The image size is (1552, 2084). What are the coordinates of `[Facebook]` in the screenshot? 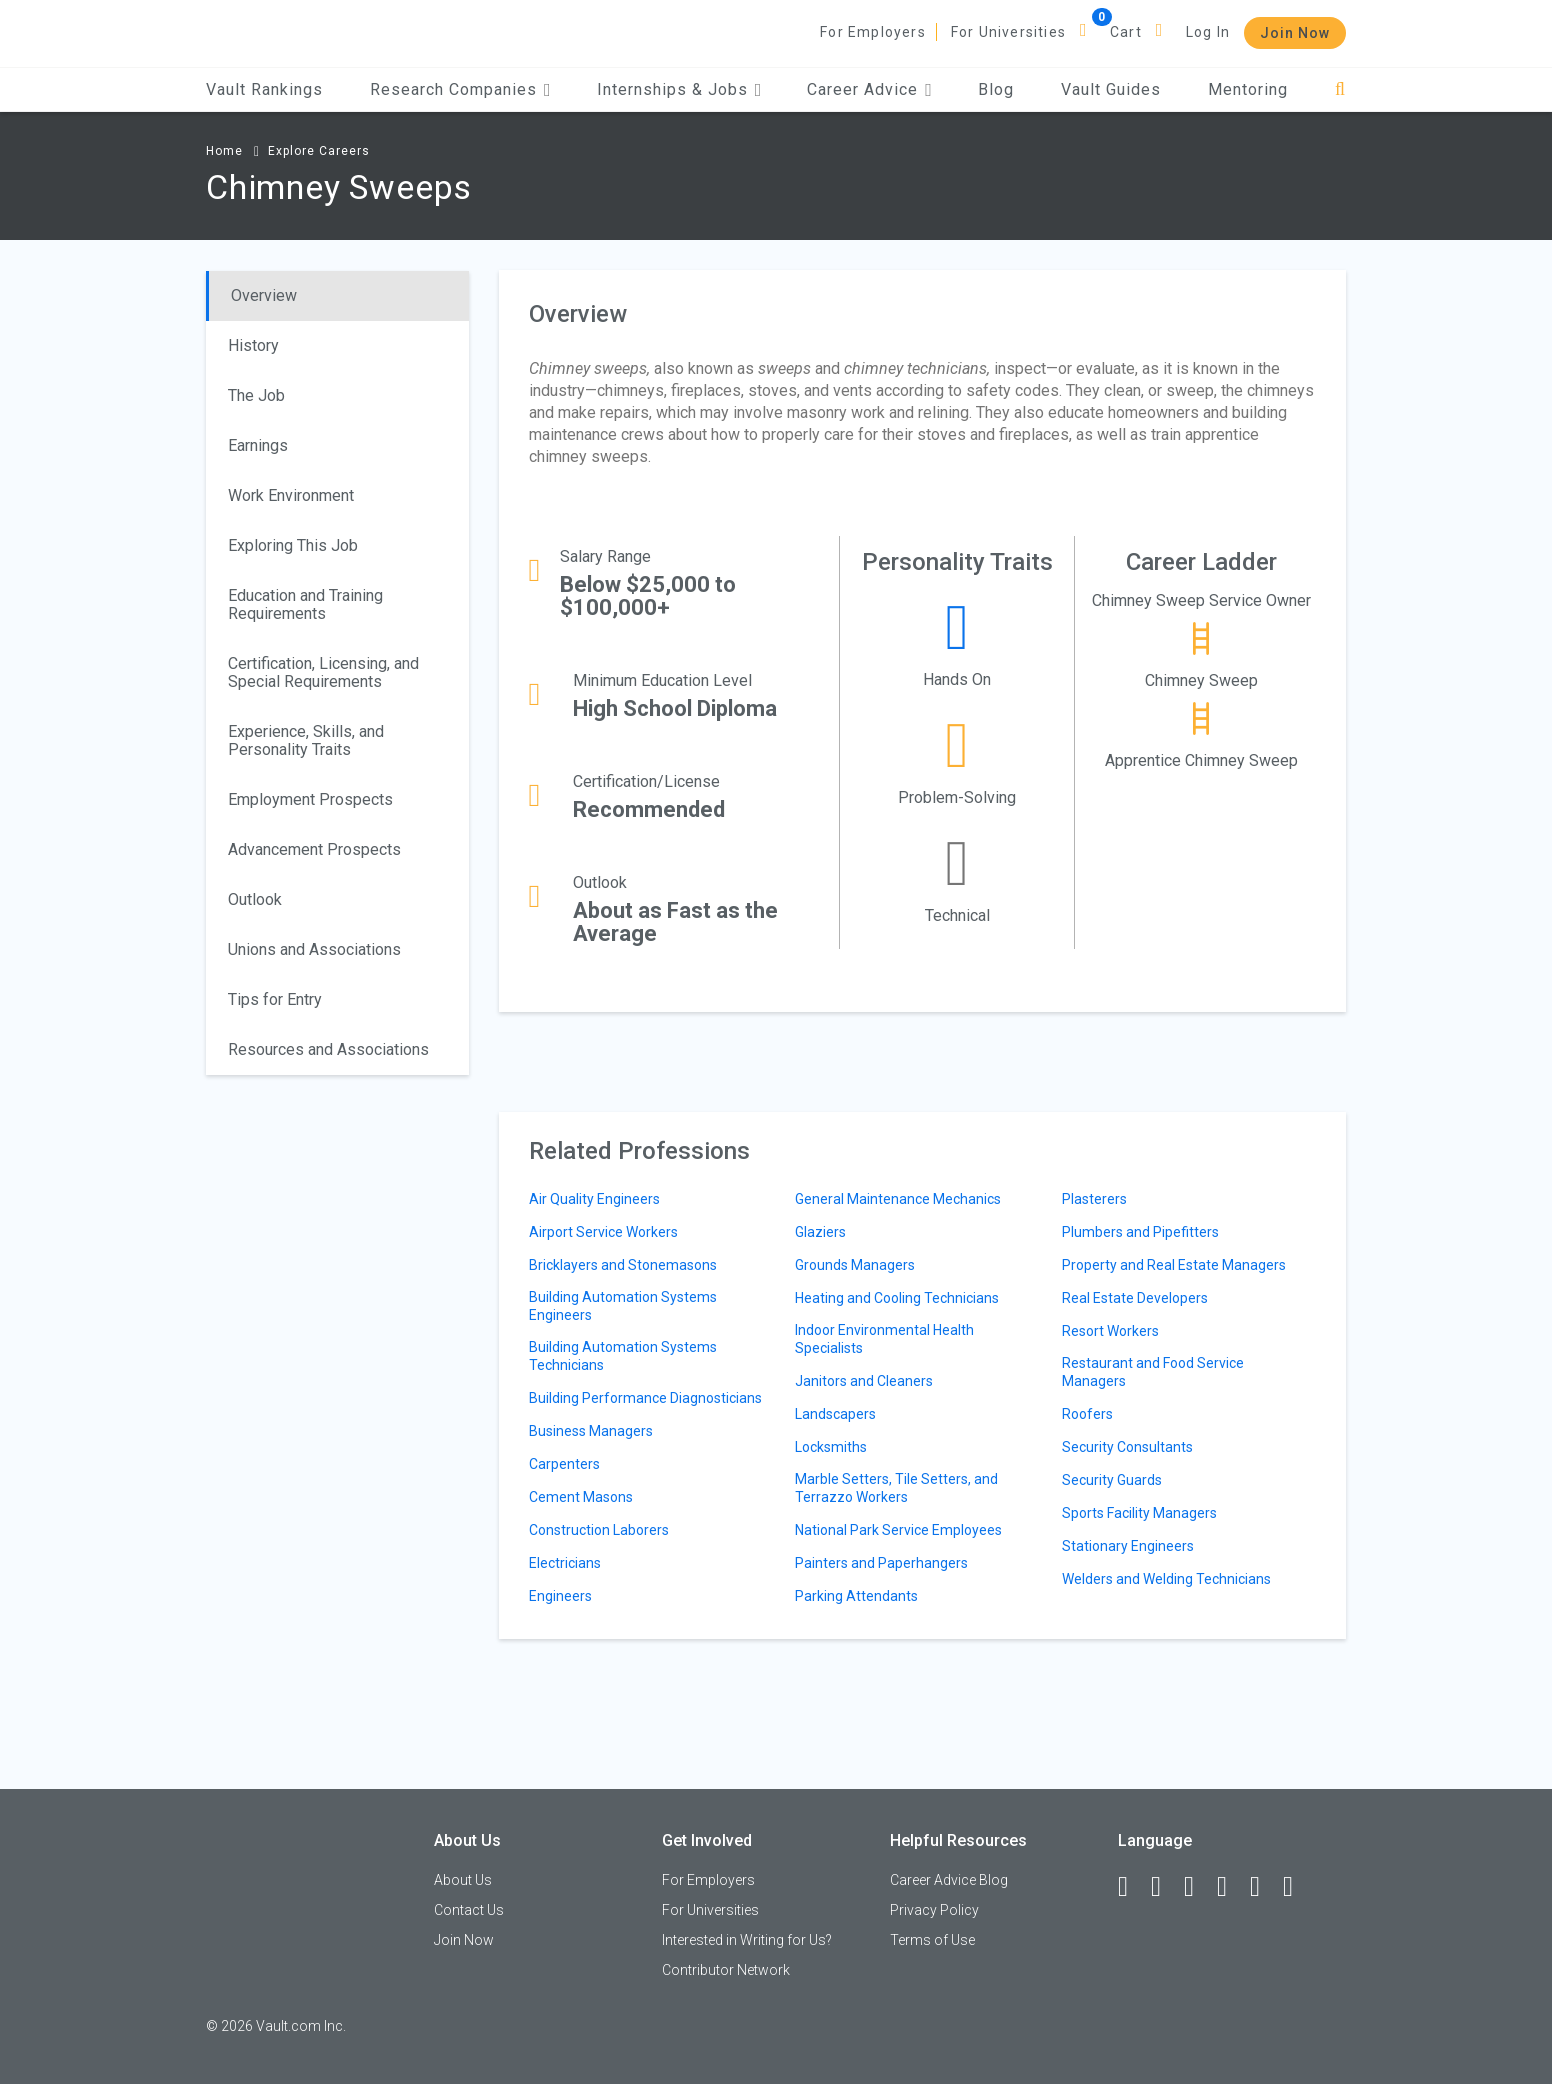 It's located at (1132, 1887).